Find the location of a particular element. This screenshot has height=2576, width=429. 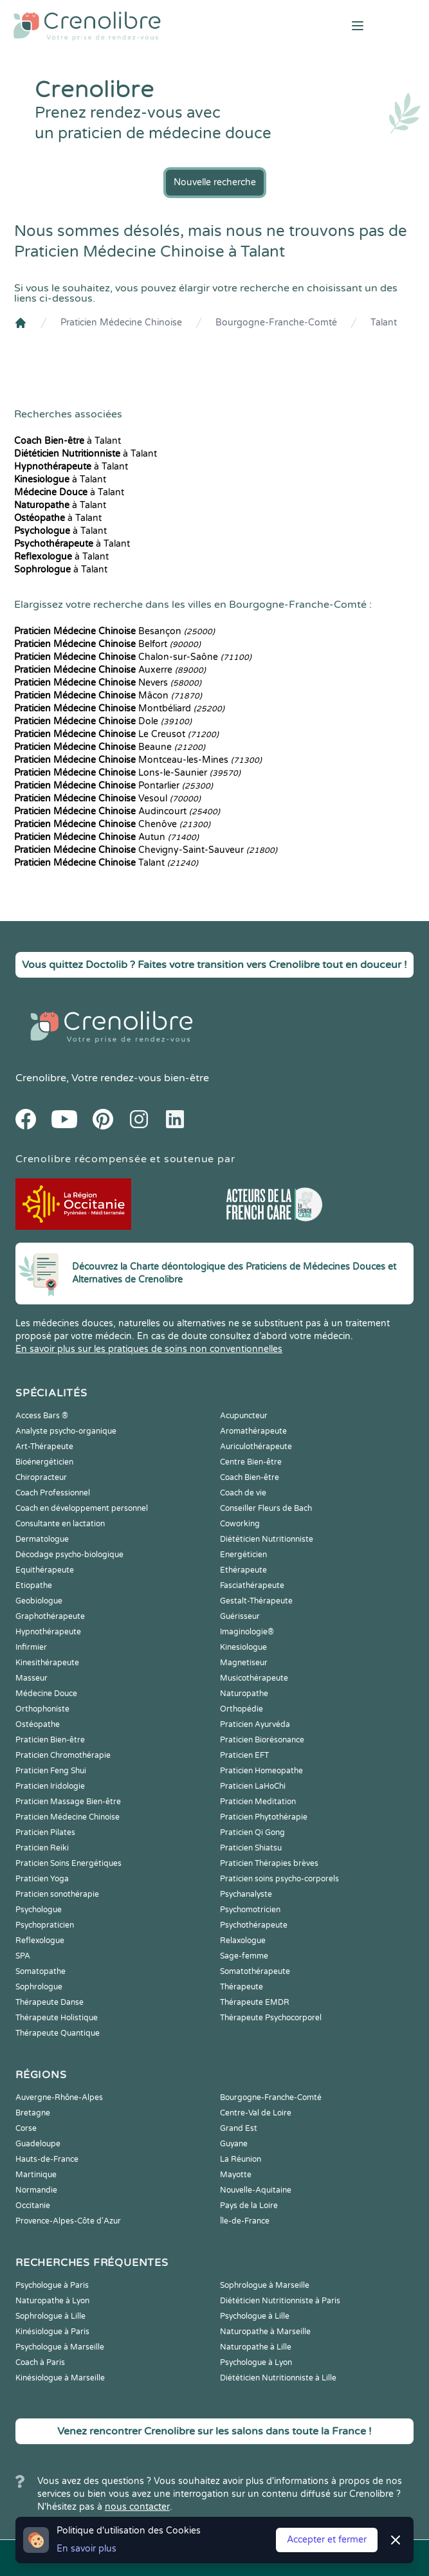

Praticien Massage Bien-être is located at coordinates (68, 1801).